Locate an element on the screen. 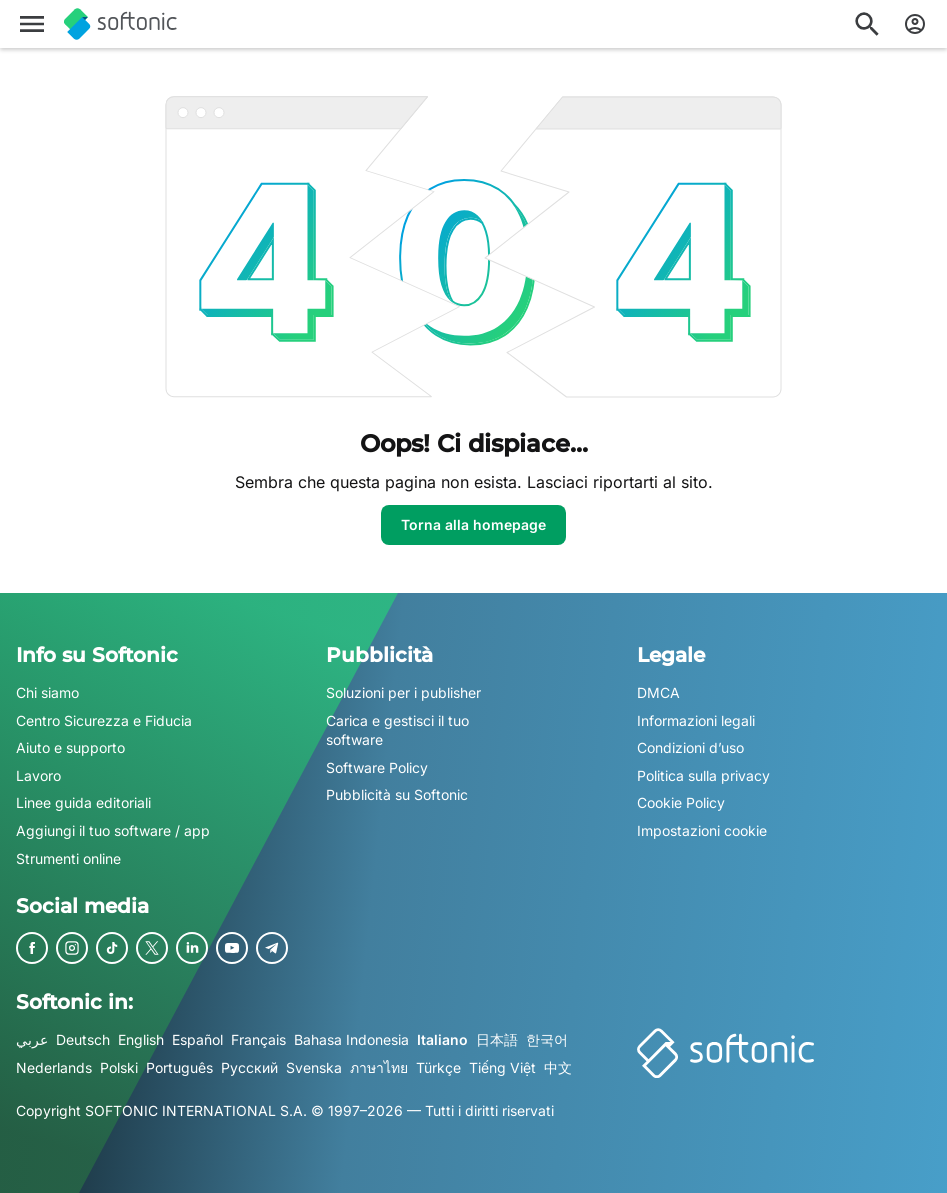  Pubblicità su Softonic is located at coordinates (397, 795).